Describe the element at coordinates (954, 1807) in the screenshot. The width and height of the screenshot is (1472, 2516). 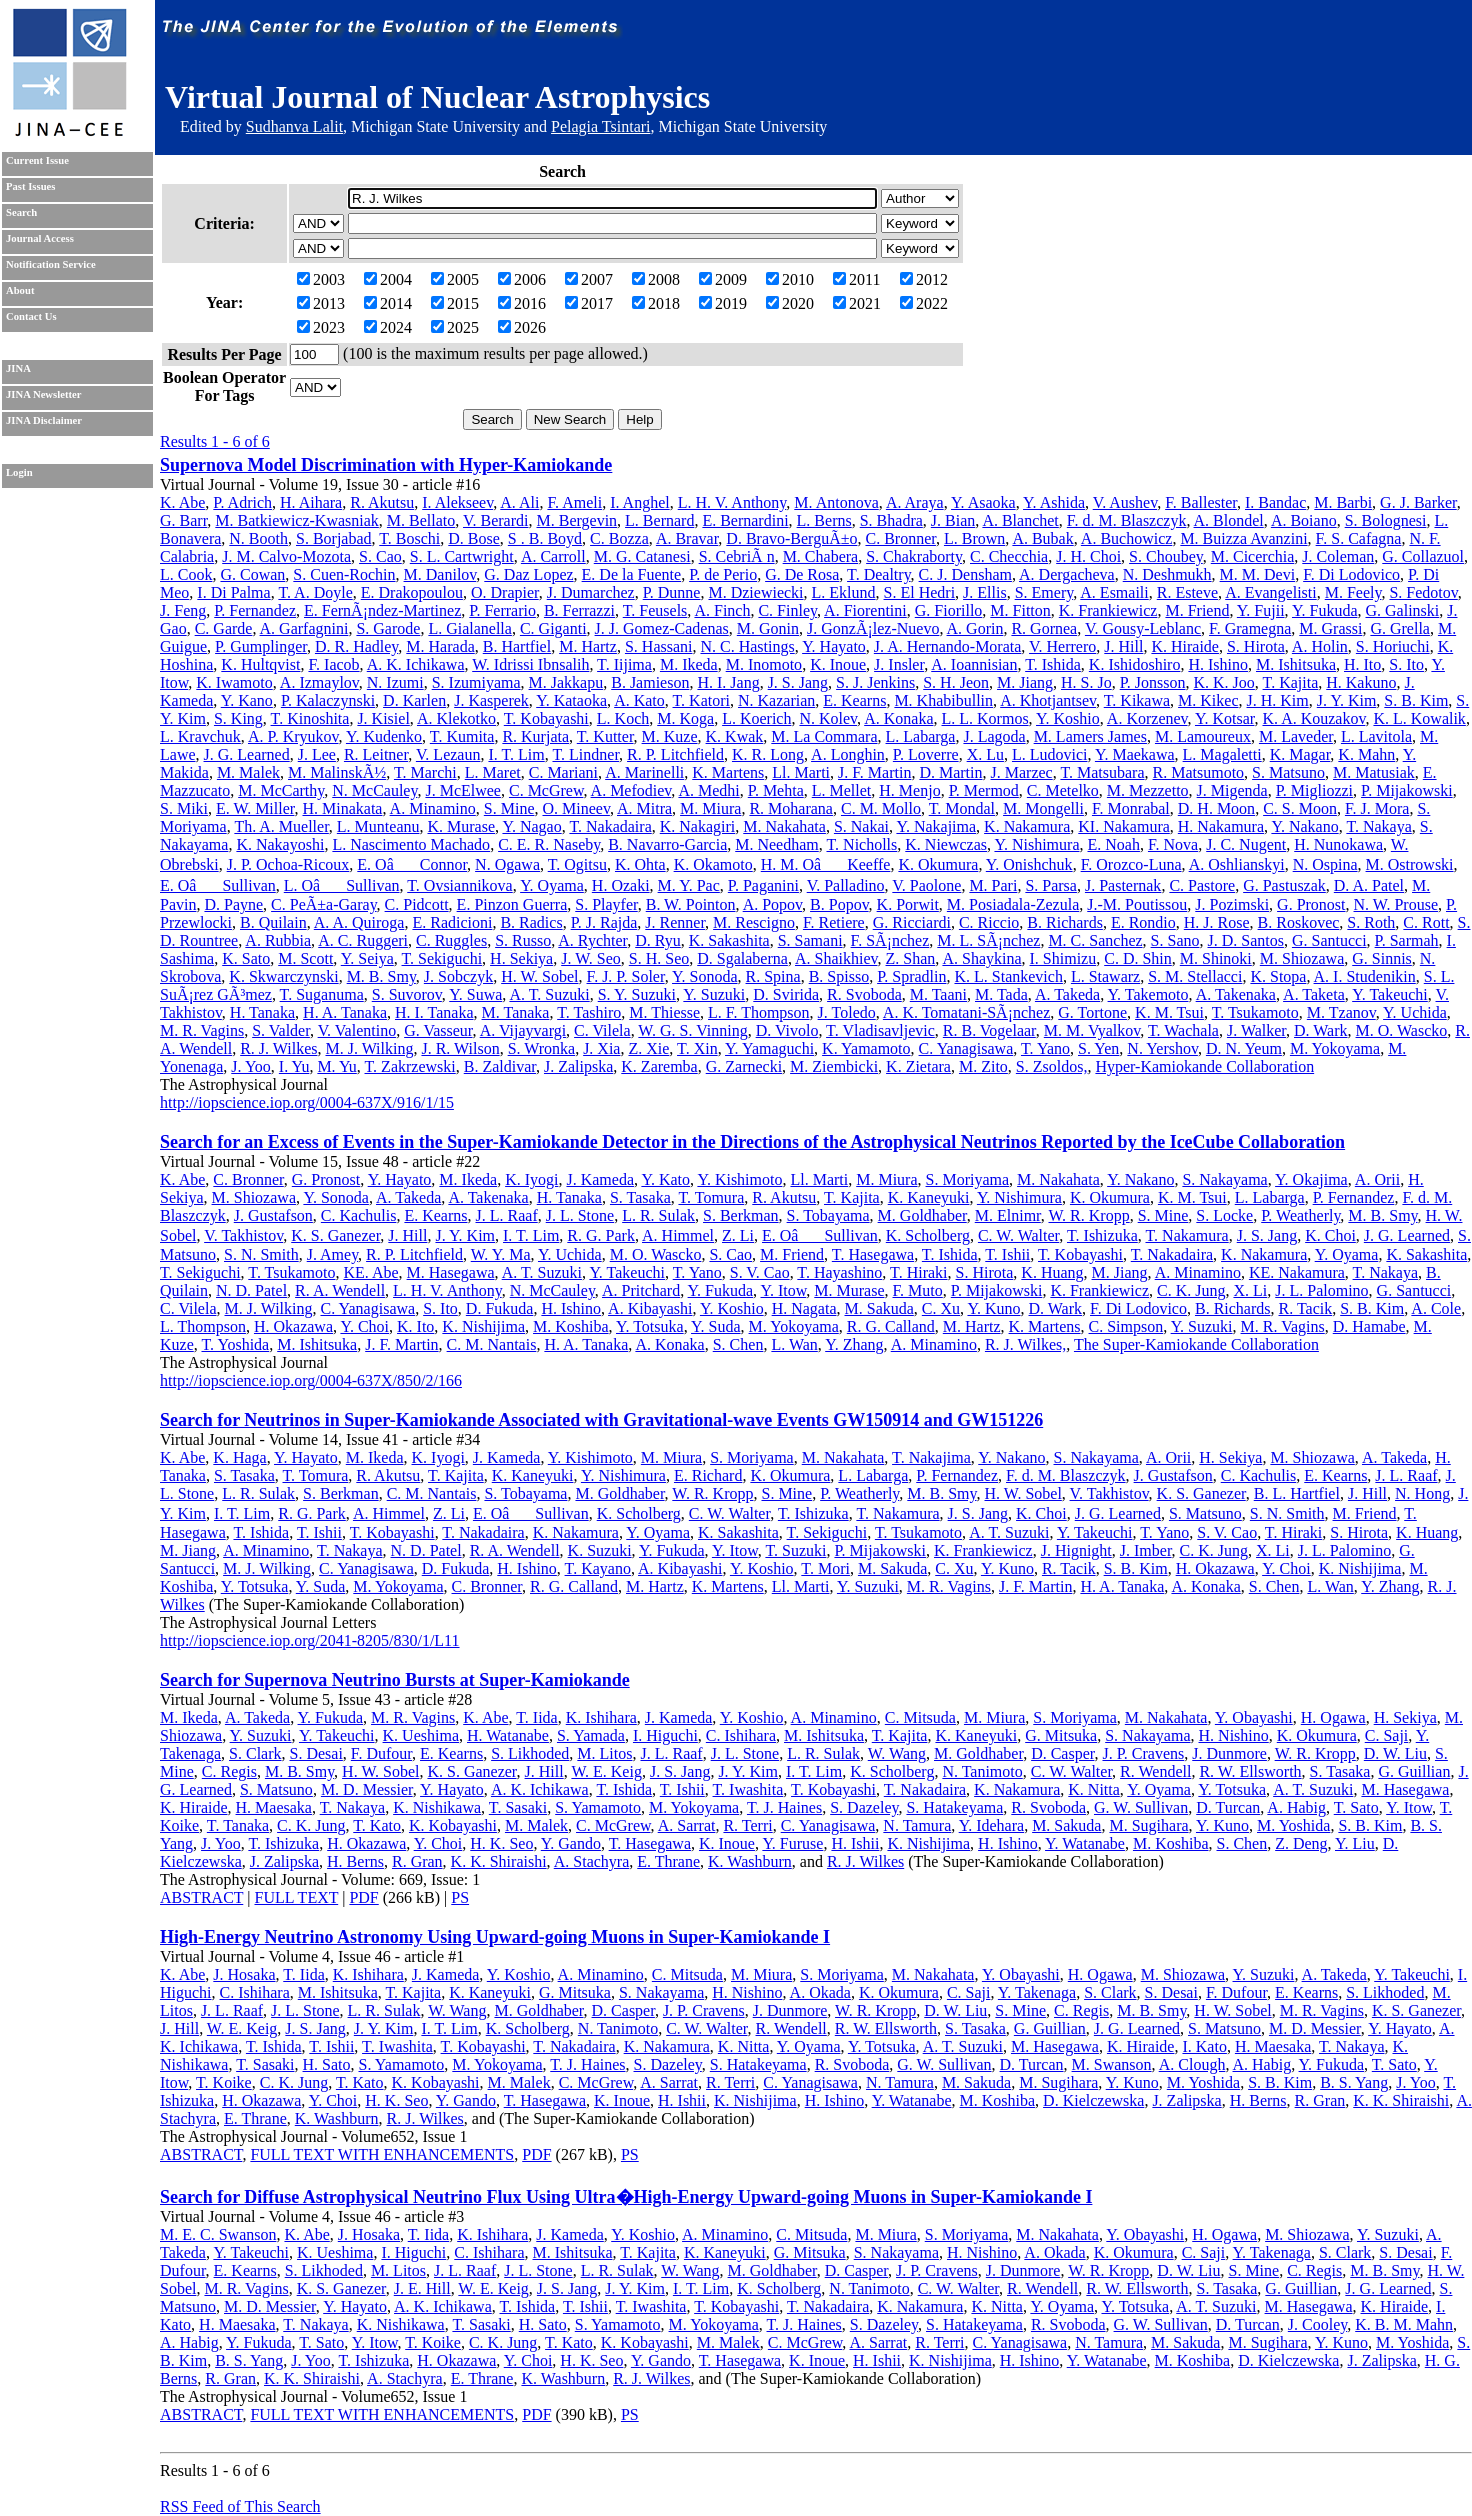
I see `S. Hatakeyama` at that location.